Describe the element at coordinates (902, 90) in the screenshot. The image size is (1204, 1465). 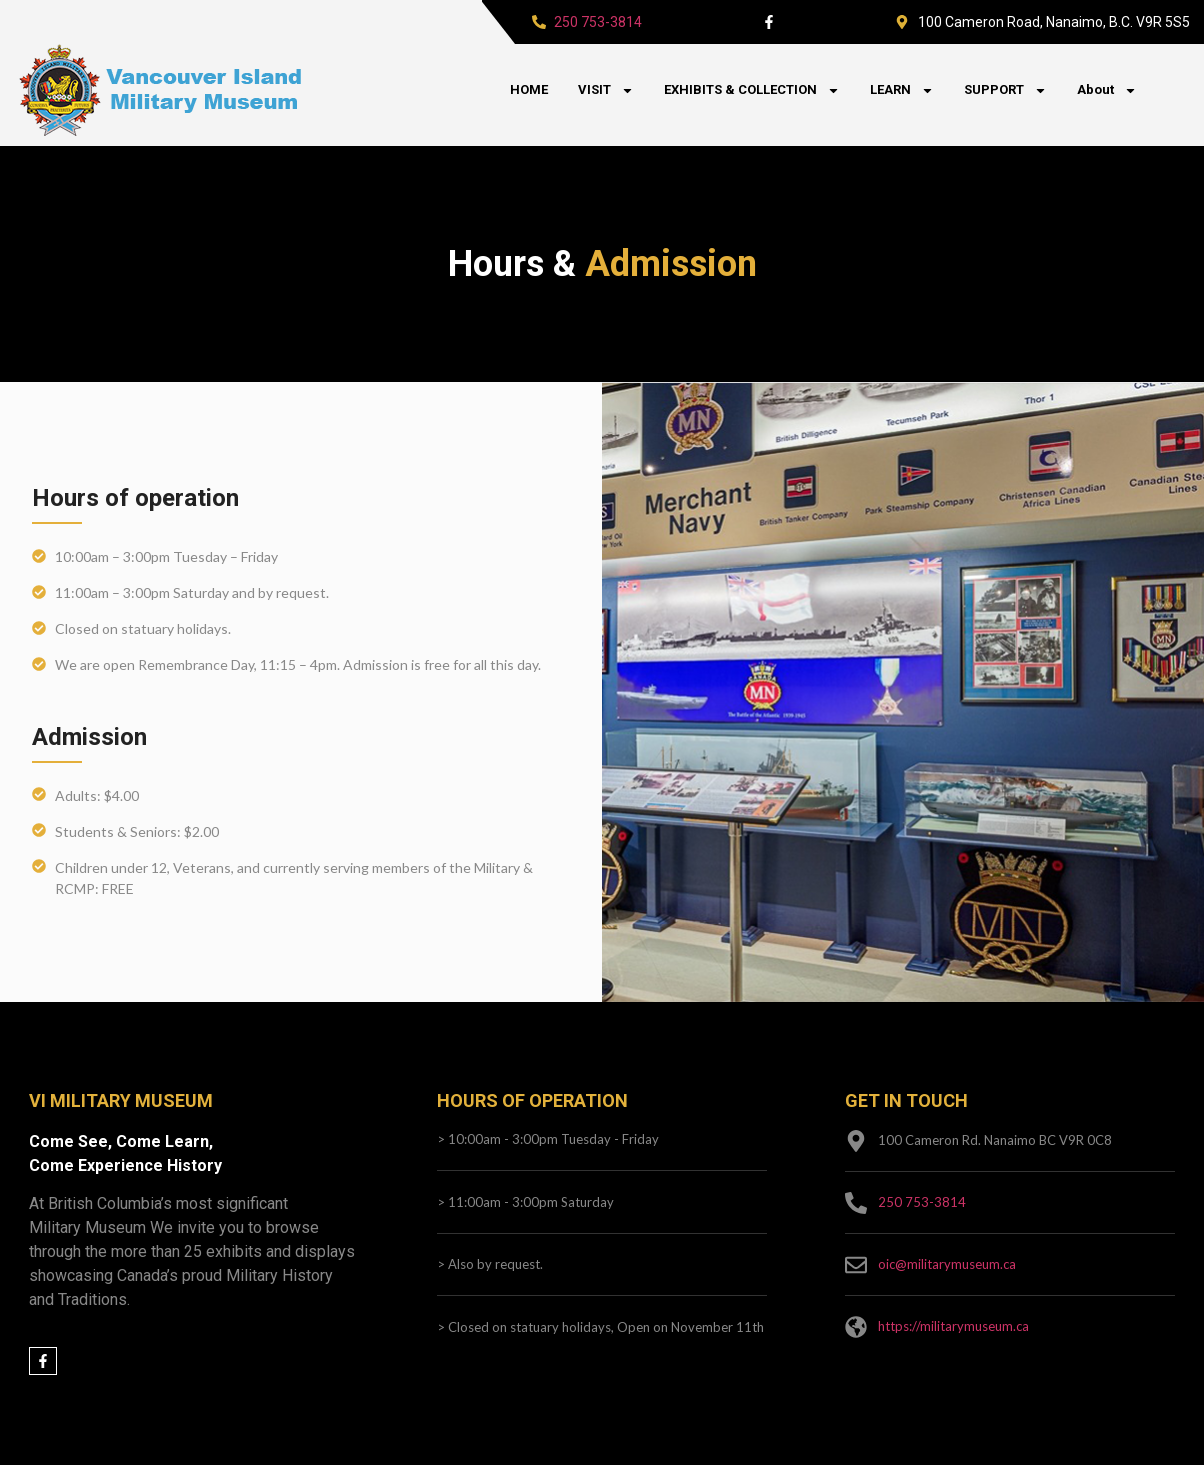
I see `LEARN` at that location.